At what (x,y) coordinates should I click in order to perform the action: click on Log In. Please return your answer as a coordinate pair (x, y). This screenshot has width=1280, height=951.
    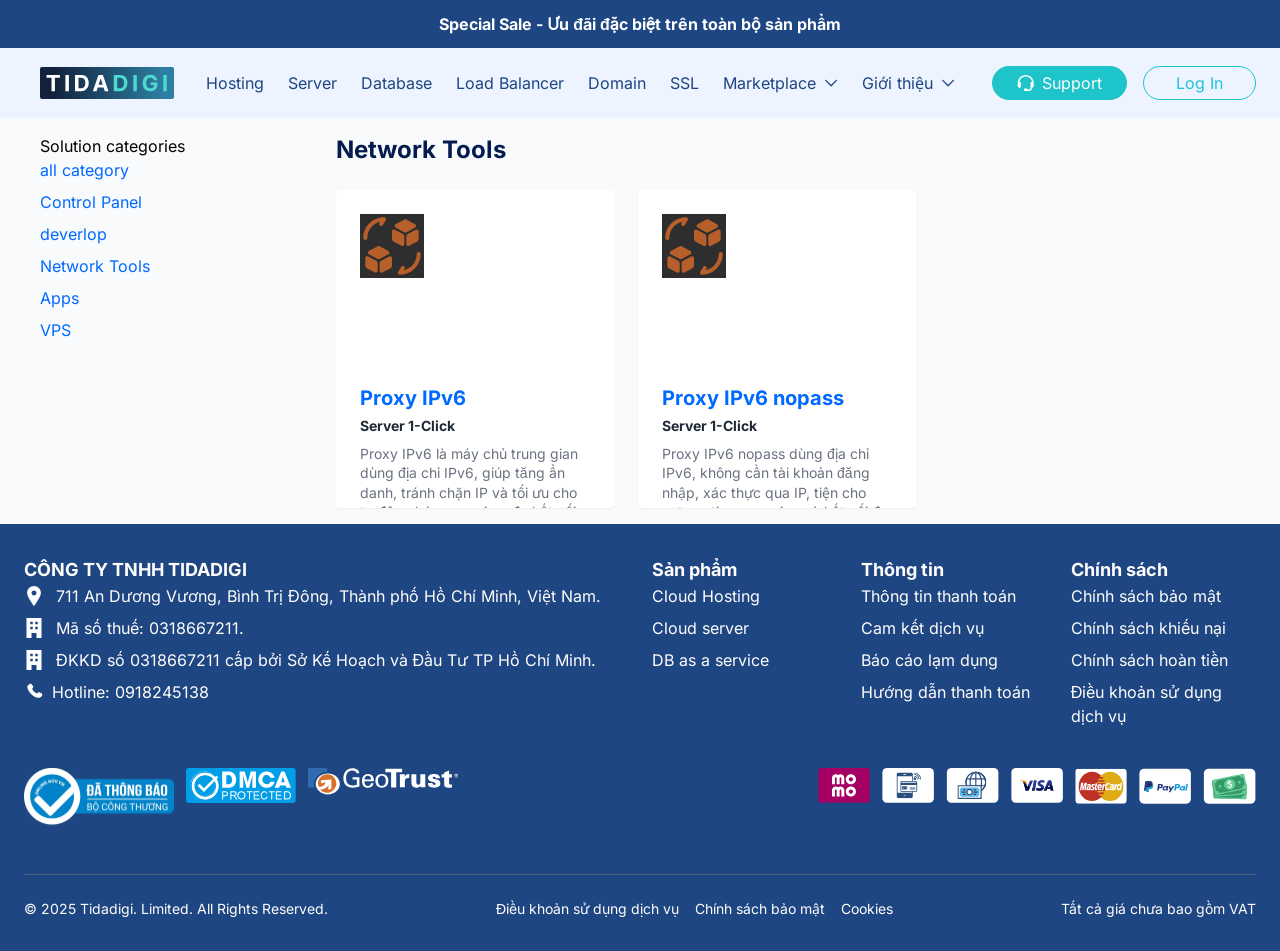
    Looking at the image, I should click on (1199, 83).